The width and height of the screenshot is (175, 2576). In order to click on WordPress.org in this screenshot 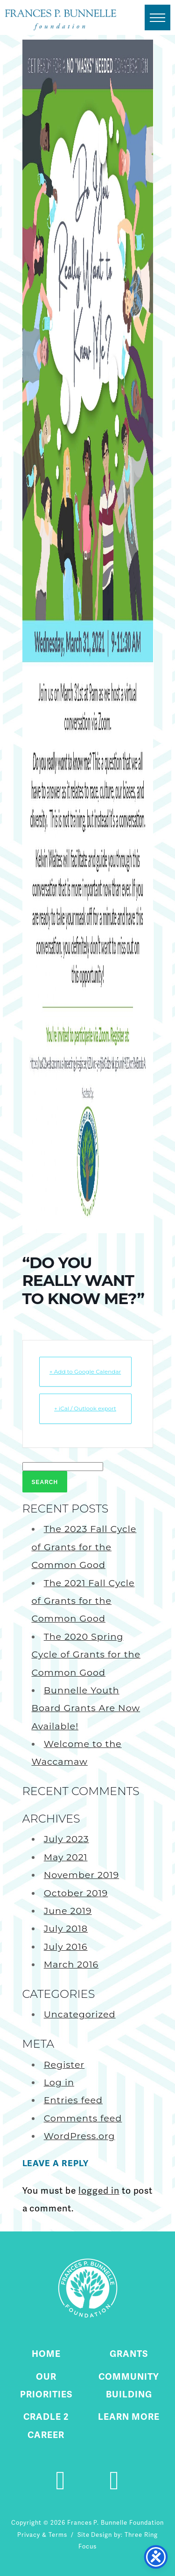, I will do `click(79, 2135)`.